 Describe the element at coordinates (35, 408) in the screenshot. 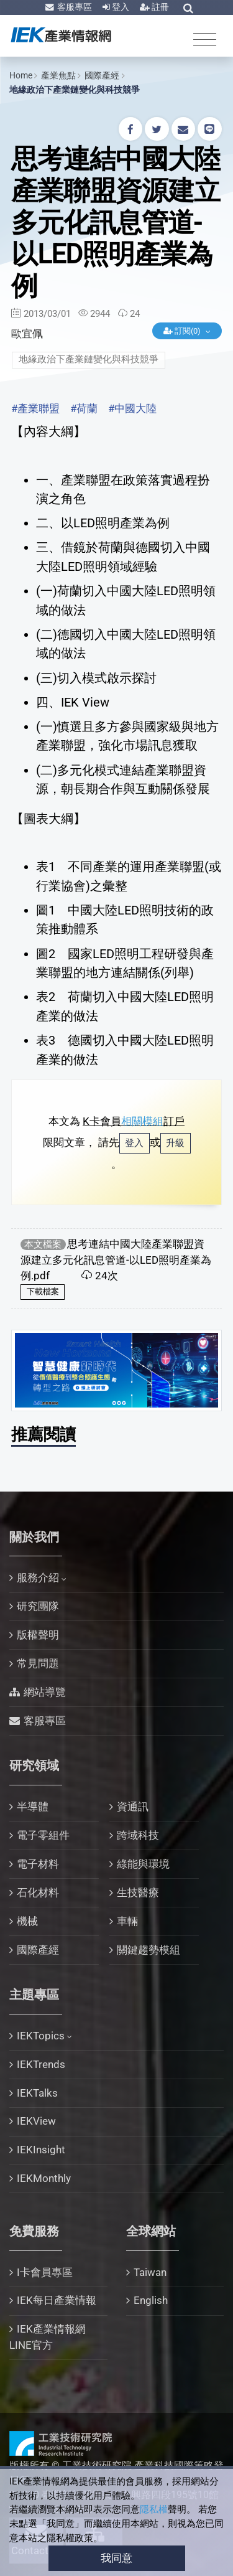

I see `#產業聯盟` at that location.